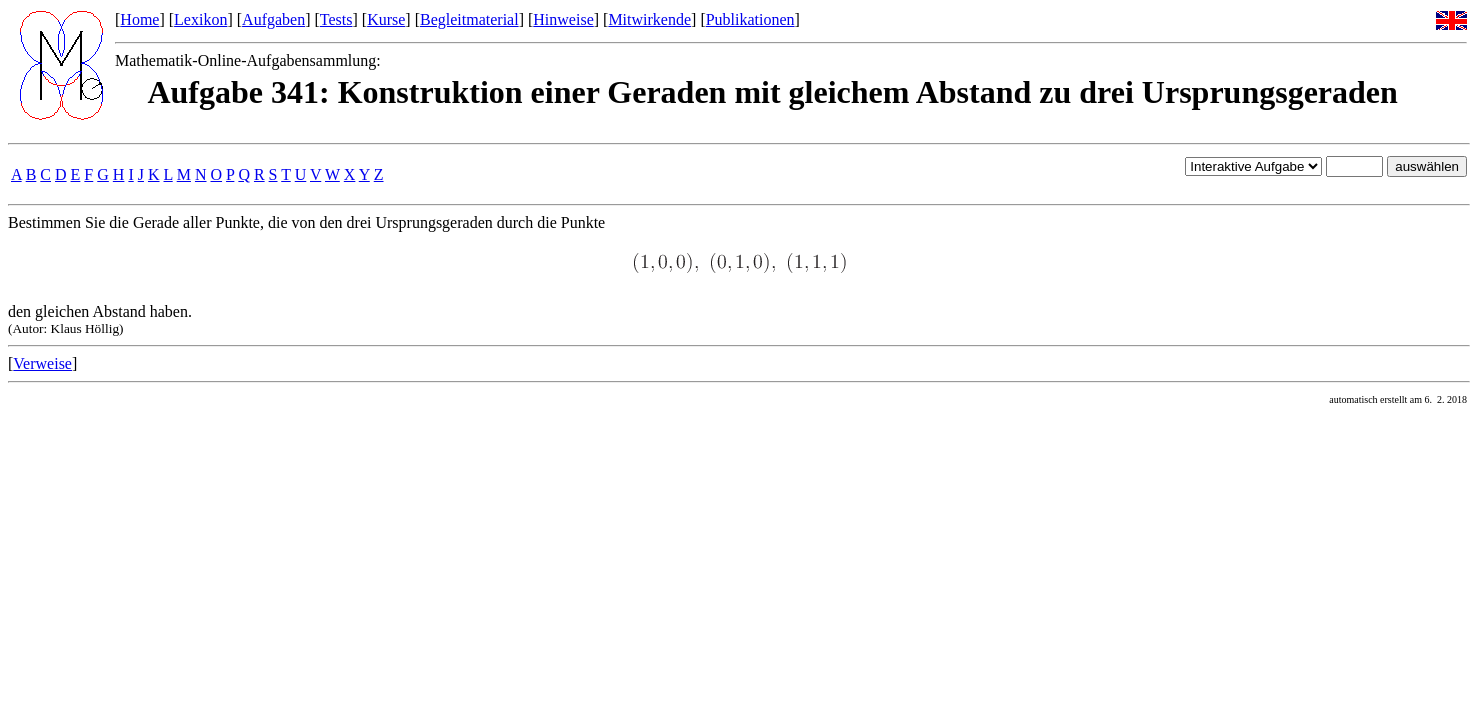  Describe the element at coordinates (649, 19) in the screenshot. I see `Mitwirkende` at that location.